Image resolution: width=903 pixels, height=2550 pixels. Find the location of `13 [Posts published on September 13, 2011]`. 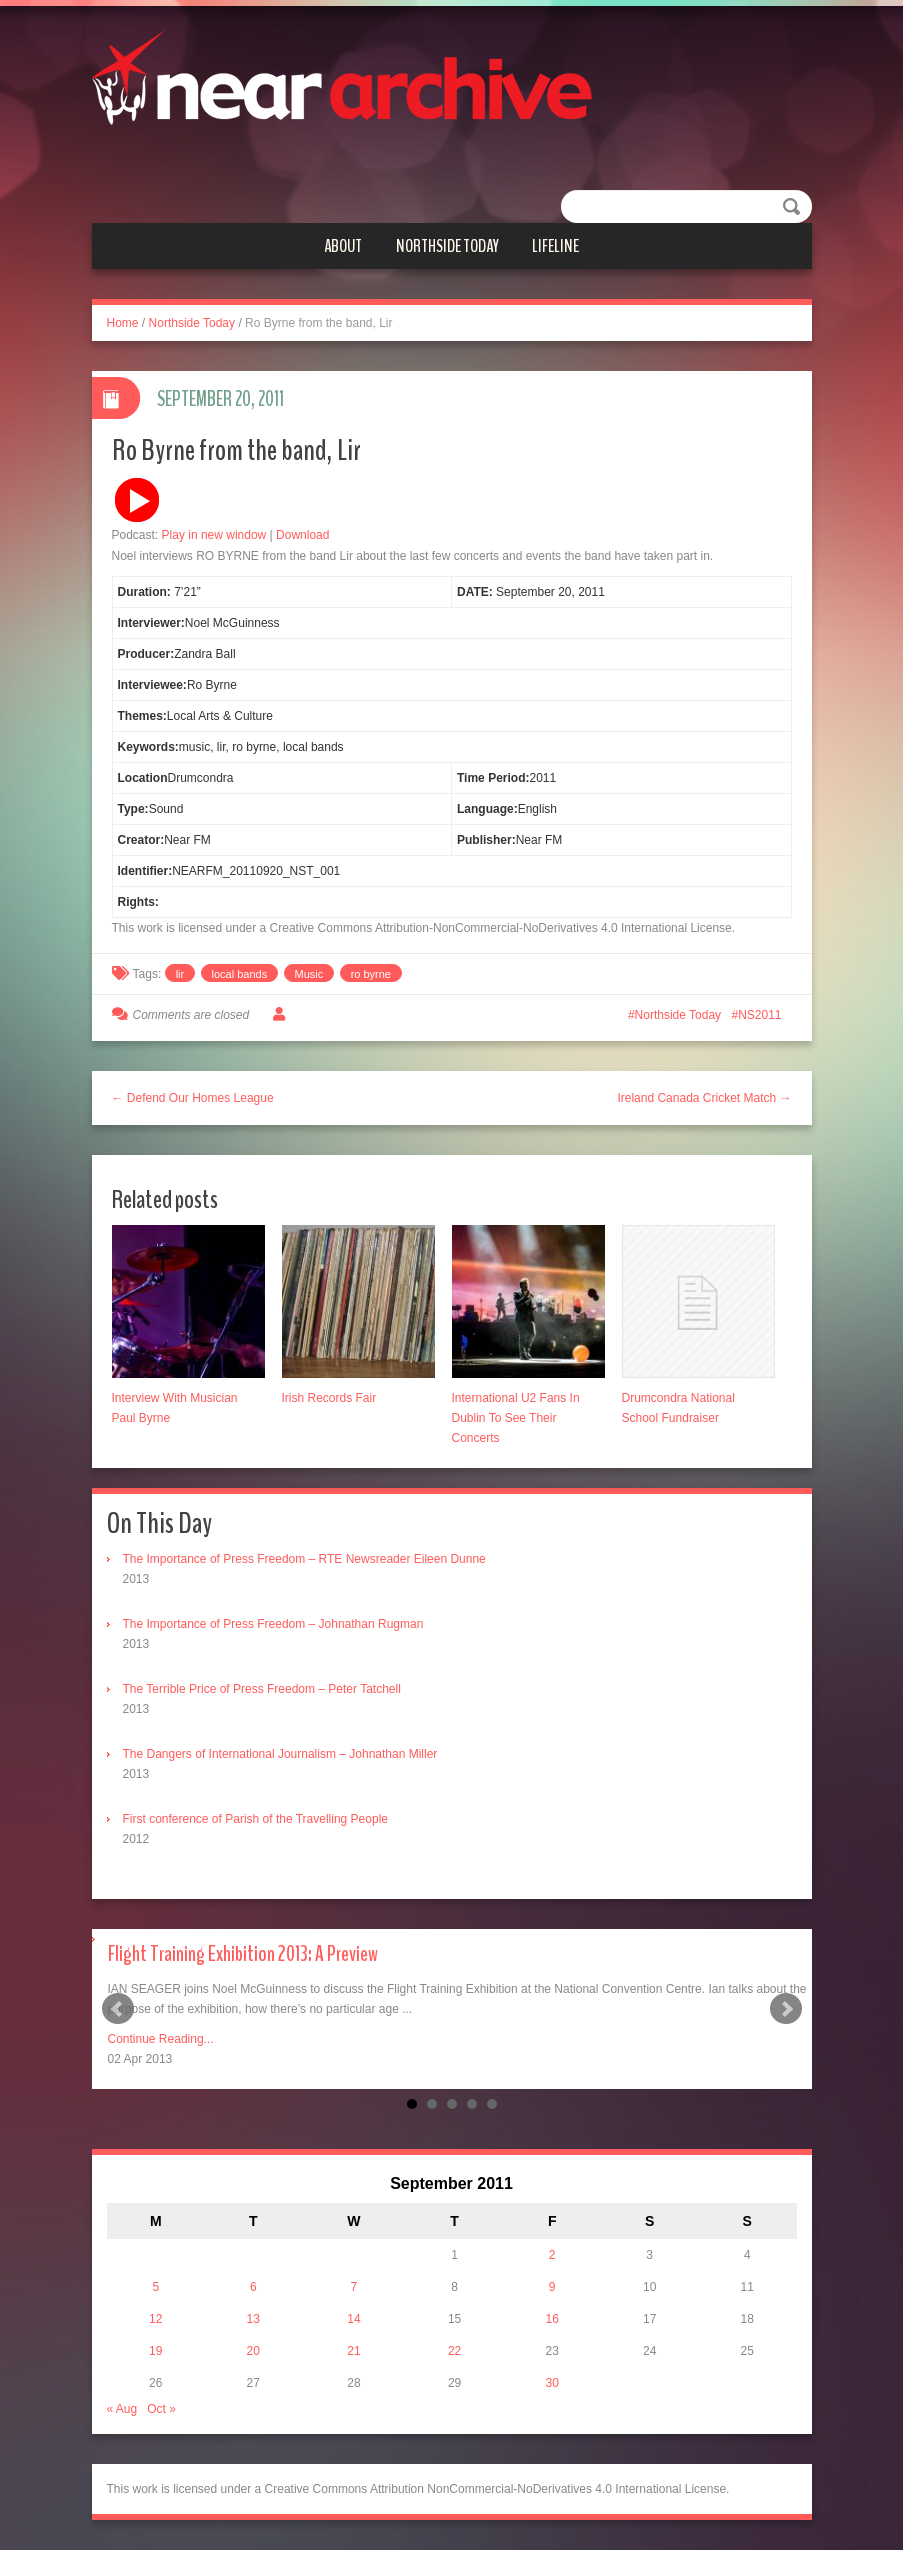

13 [Posts published on September 13, 2011] is located at coordinates (253, 2319).